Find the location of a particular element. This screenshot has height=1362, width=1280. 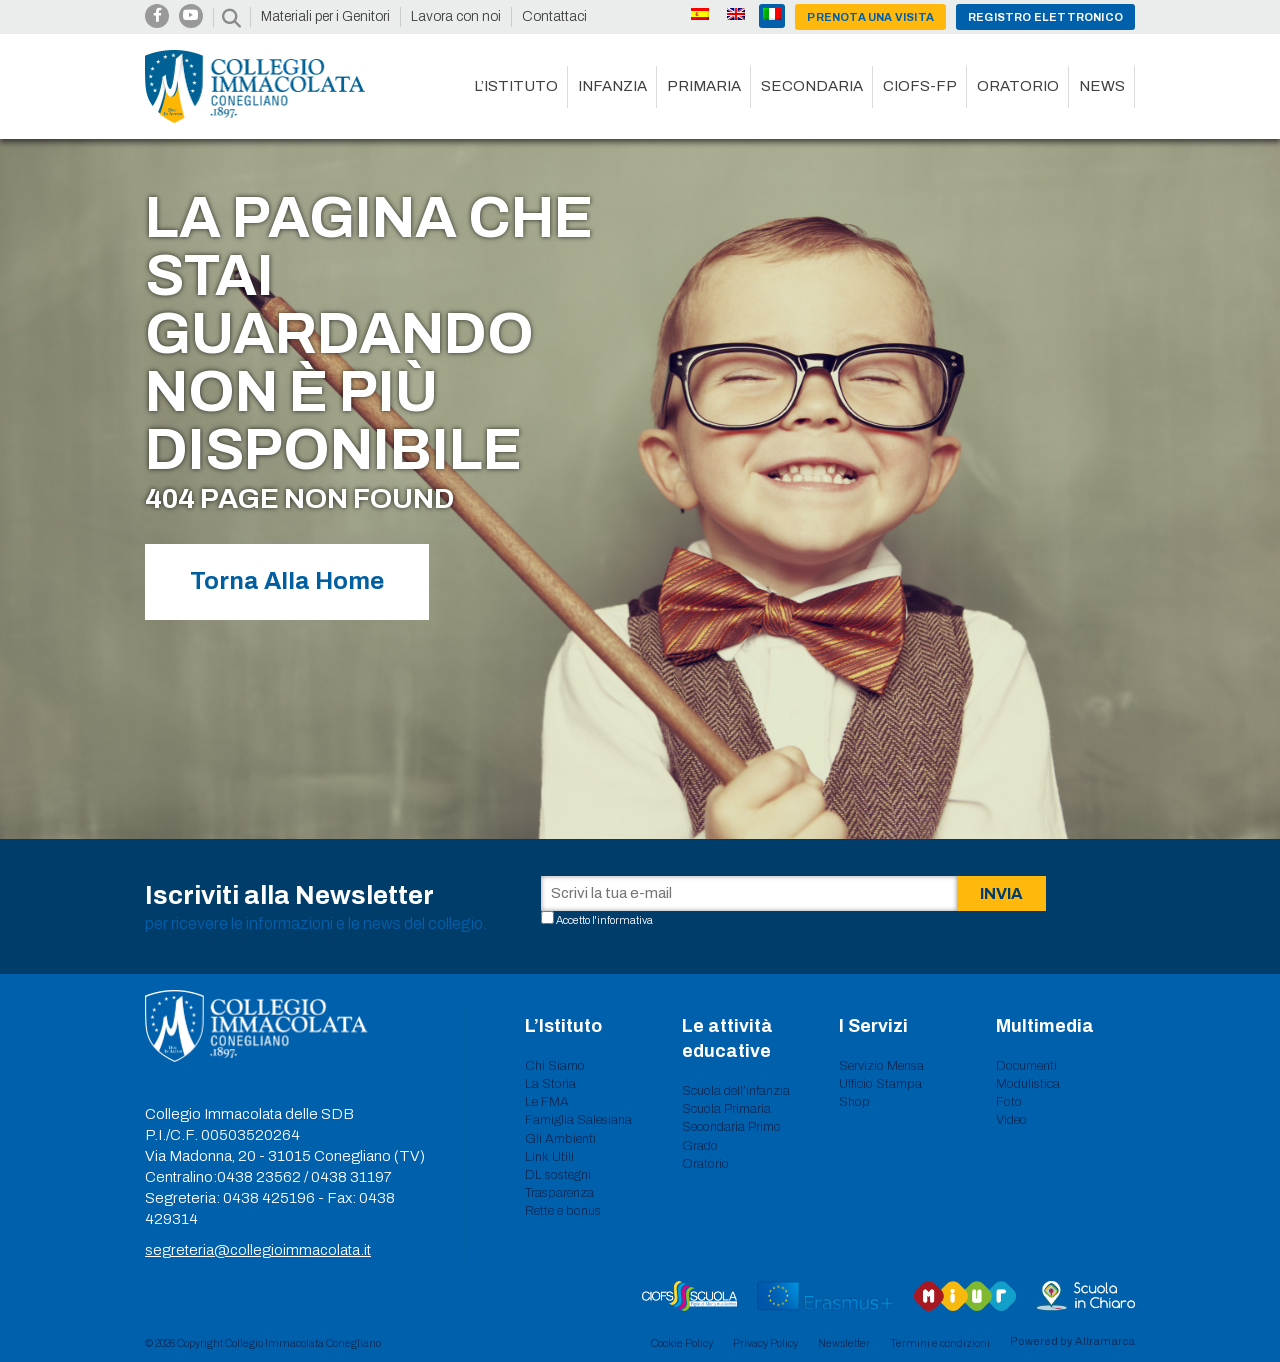

Modulistica is located at coordinates (1028, 1084).